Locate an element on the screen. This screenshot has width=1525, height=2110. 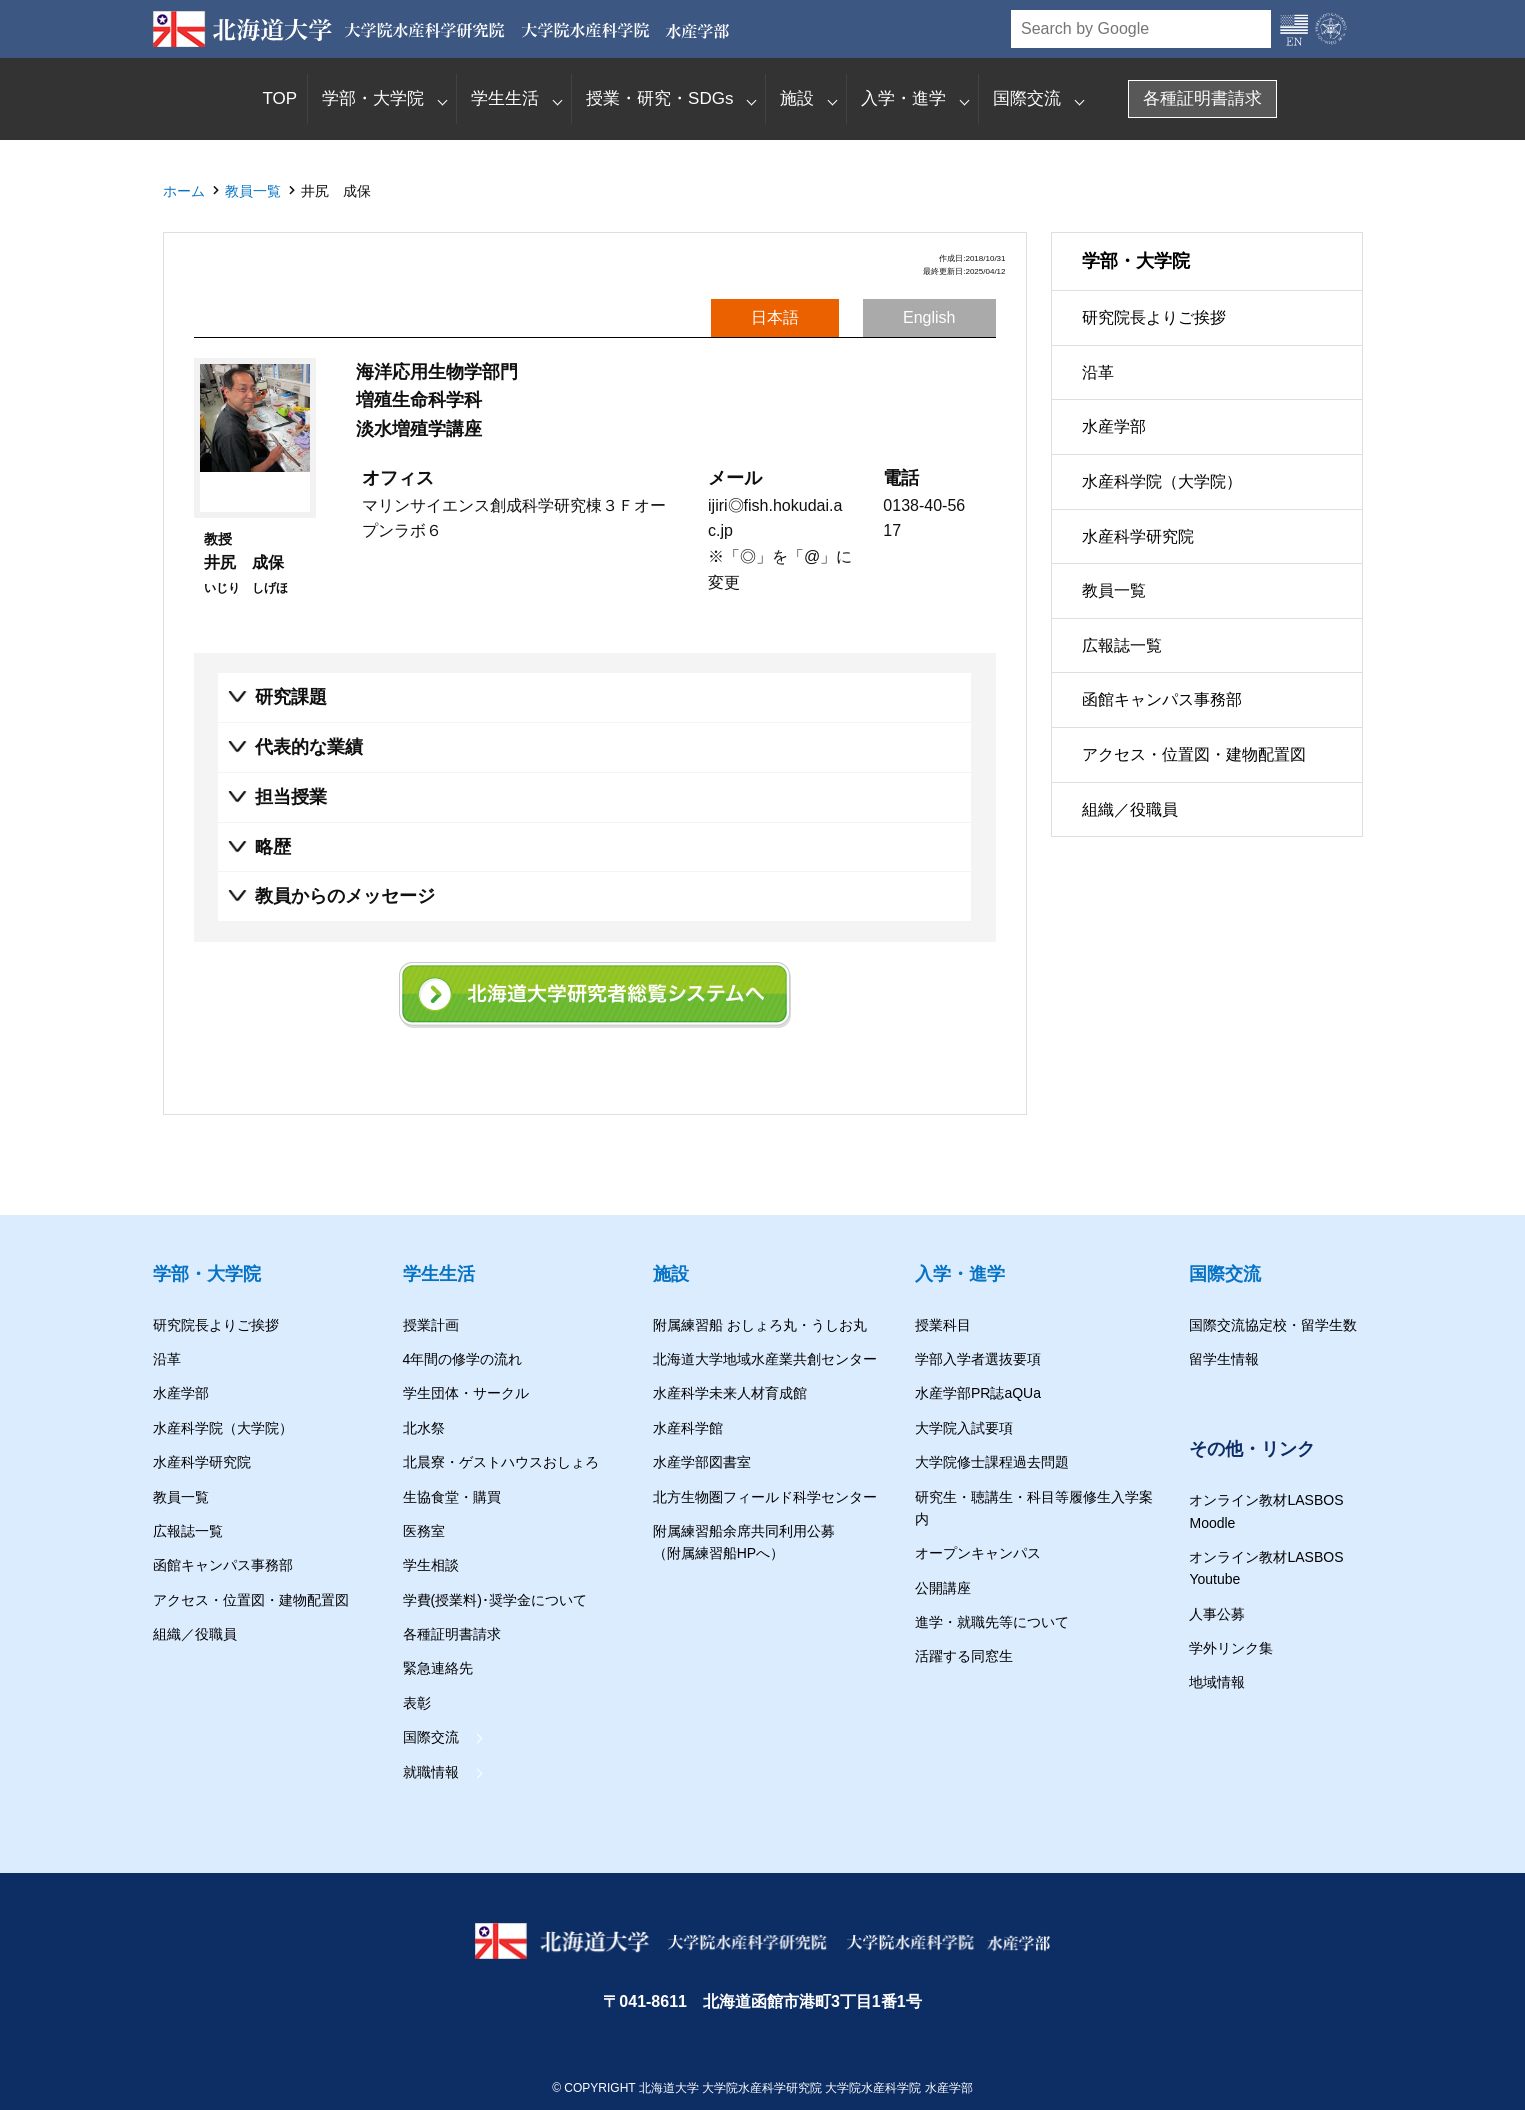
緊急連絡先 is located at coordinates (438, 1668).